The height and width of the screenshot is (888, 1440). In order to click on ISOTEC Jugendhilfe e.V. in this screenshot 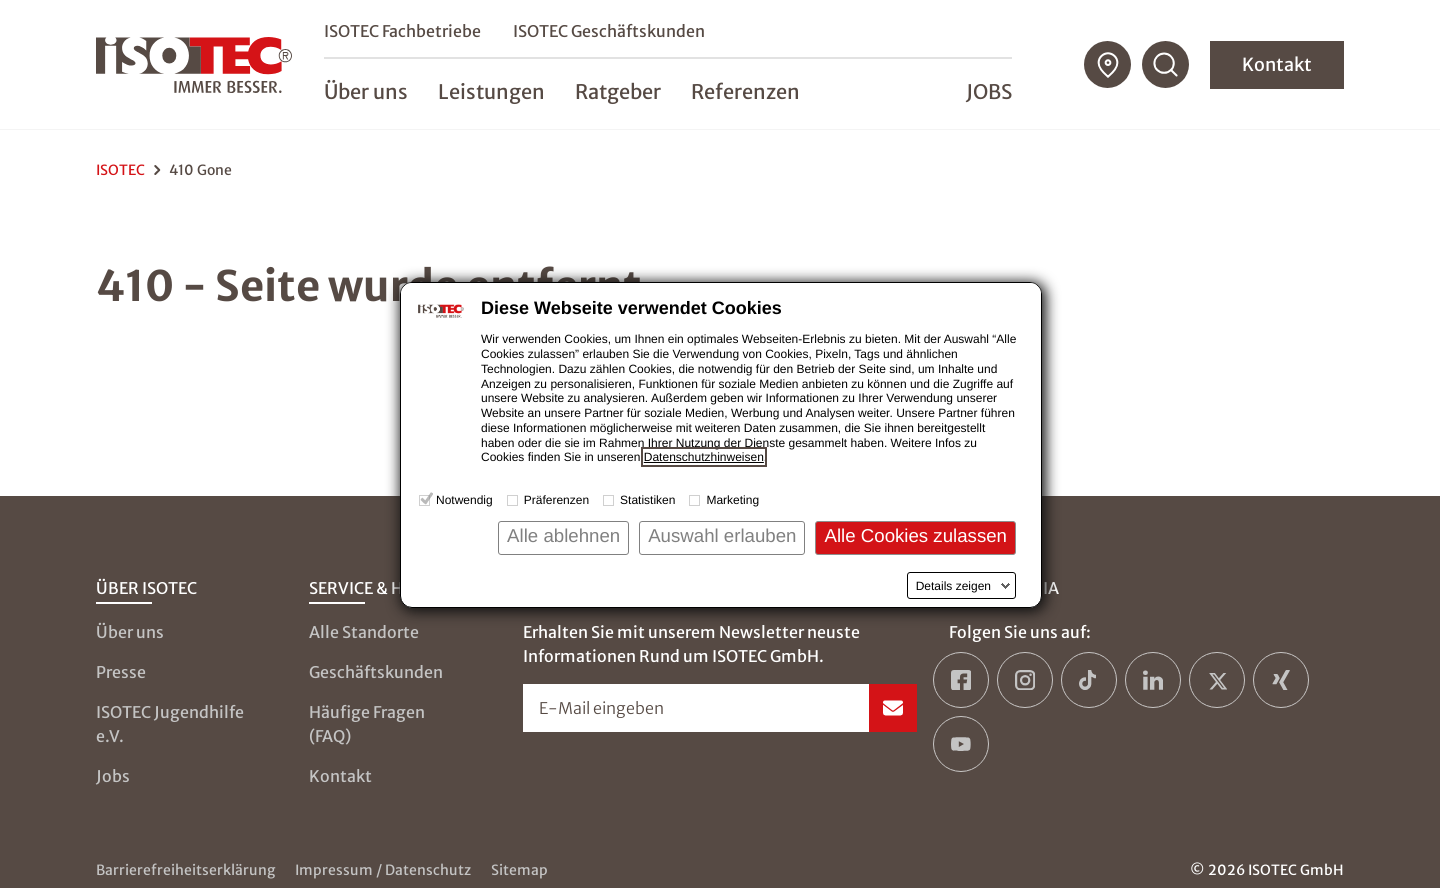, I will do `click(170, 724)`.